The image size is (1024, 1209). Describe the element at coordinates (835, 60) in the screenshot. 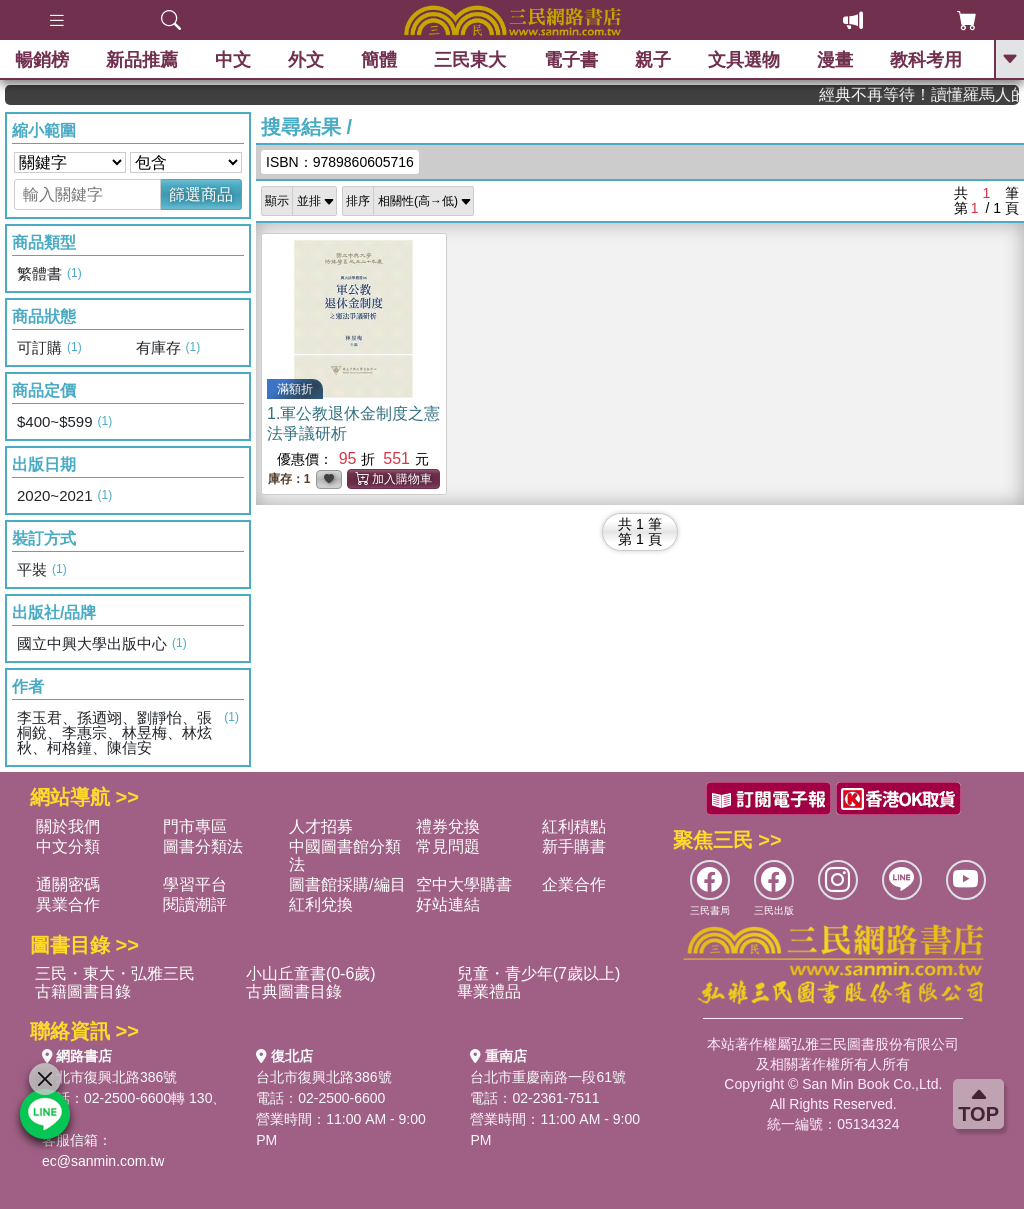

I see `漫畫` at that location.